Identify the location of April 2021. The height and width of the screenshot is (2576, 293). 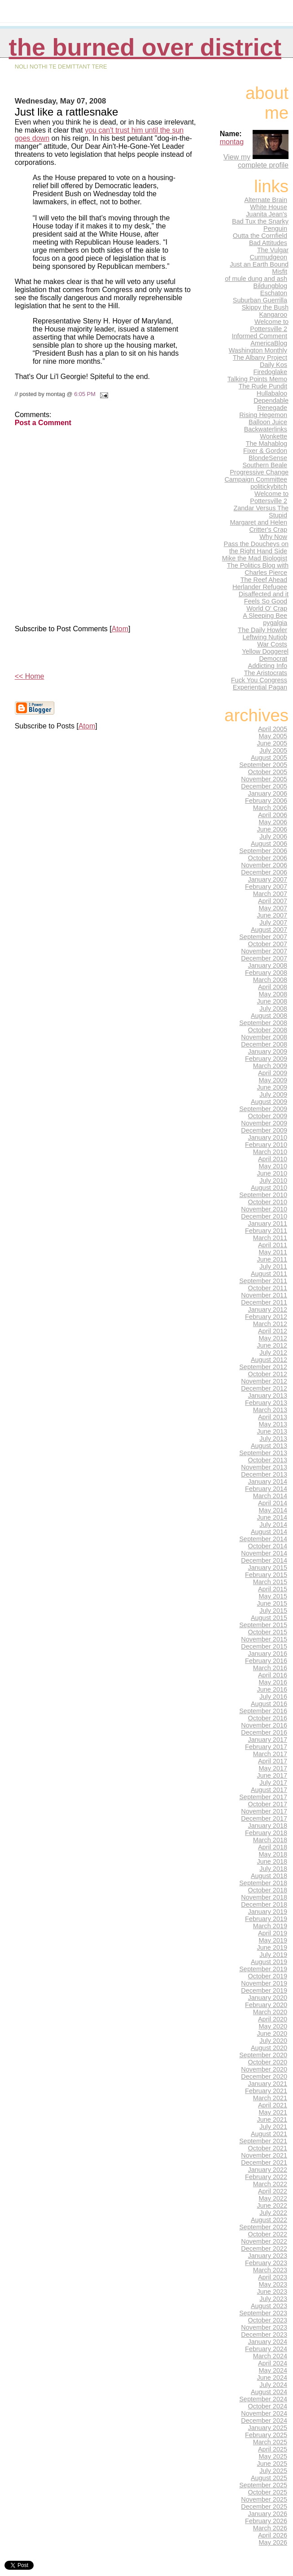
(272, 2105).